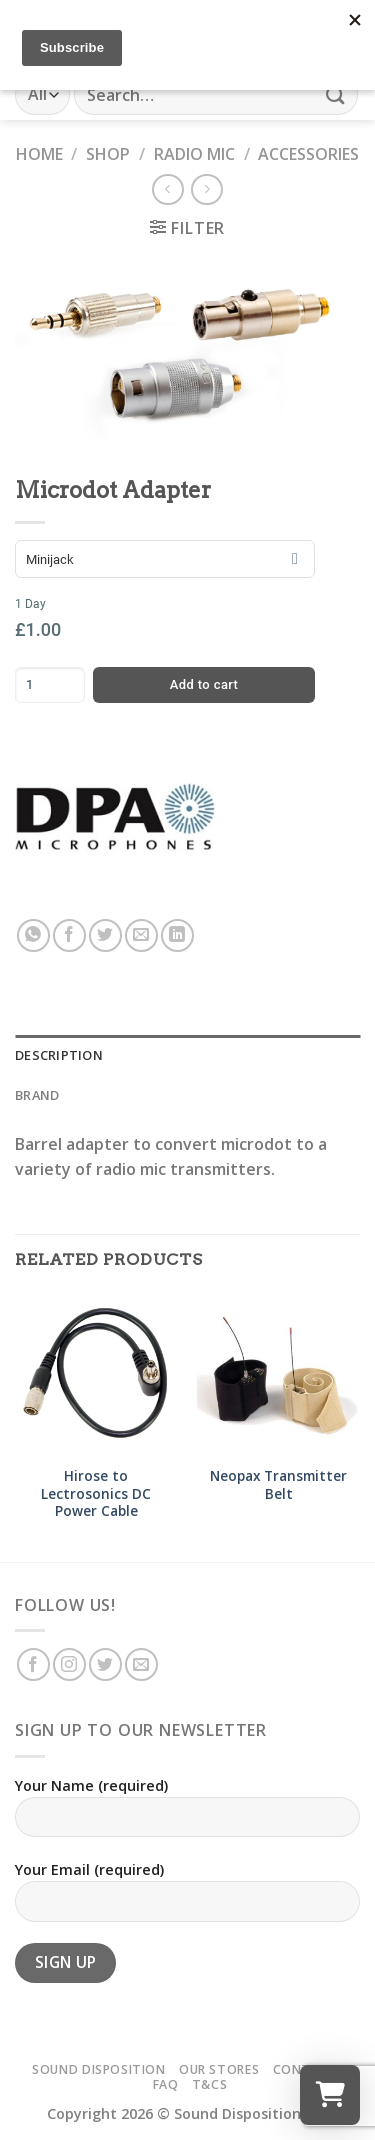  What do you see at coordinates (96, 1493) in the screenshot?
I see `Hirose to Lectrosonics DC Power Cable` at bounding box center [96, 1493].